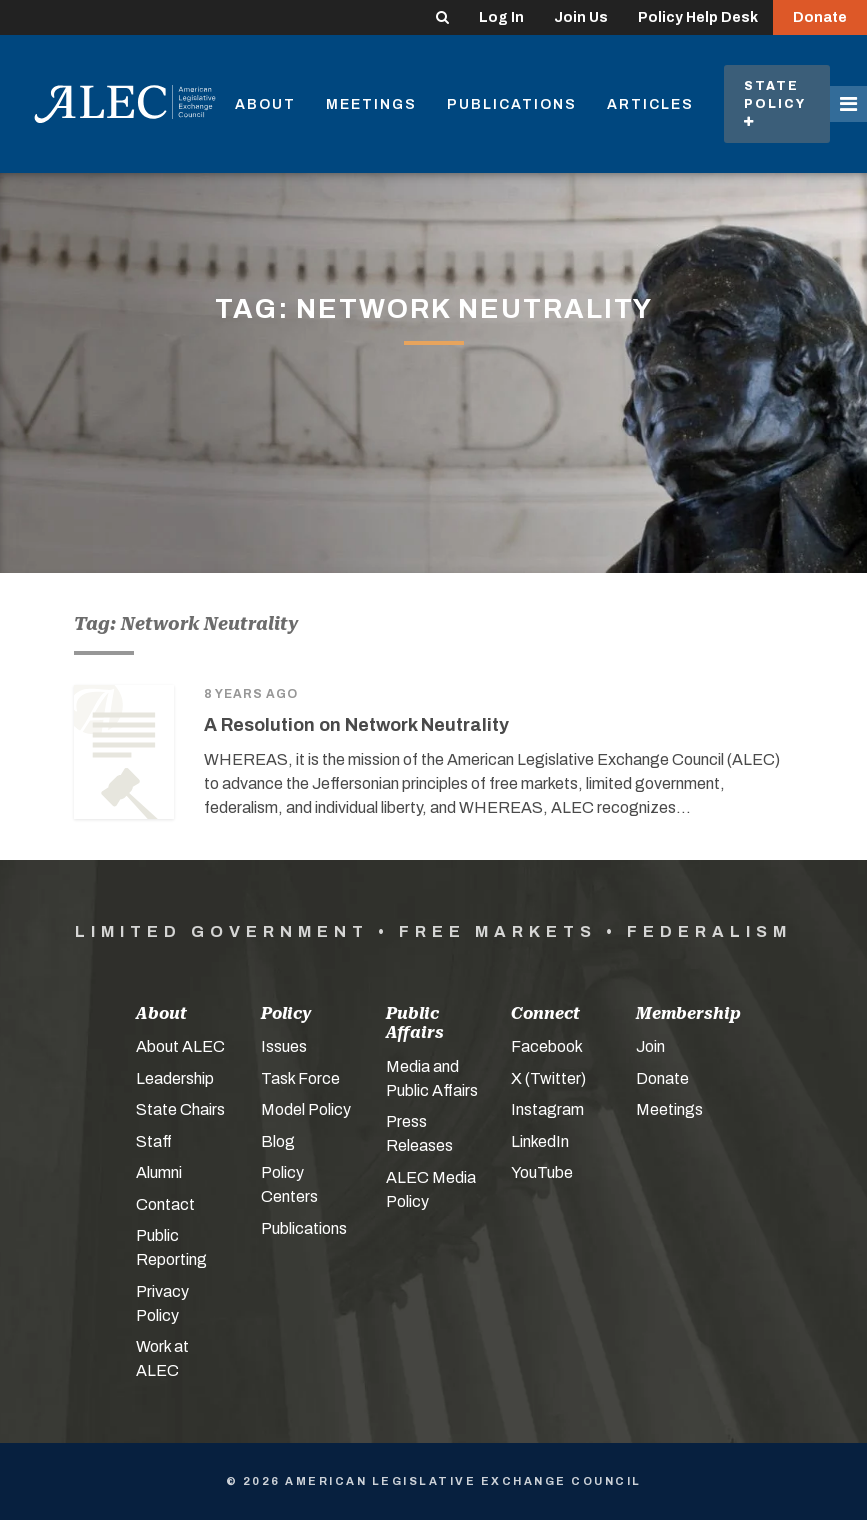 This screenshot has width=867, height=1520. Describe the element at coordinates (548, 1078) in the screenshot. I see `X (Twitter)` at that location.